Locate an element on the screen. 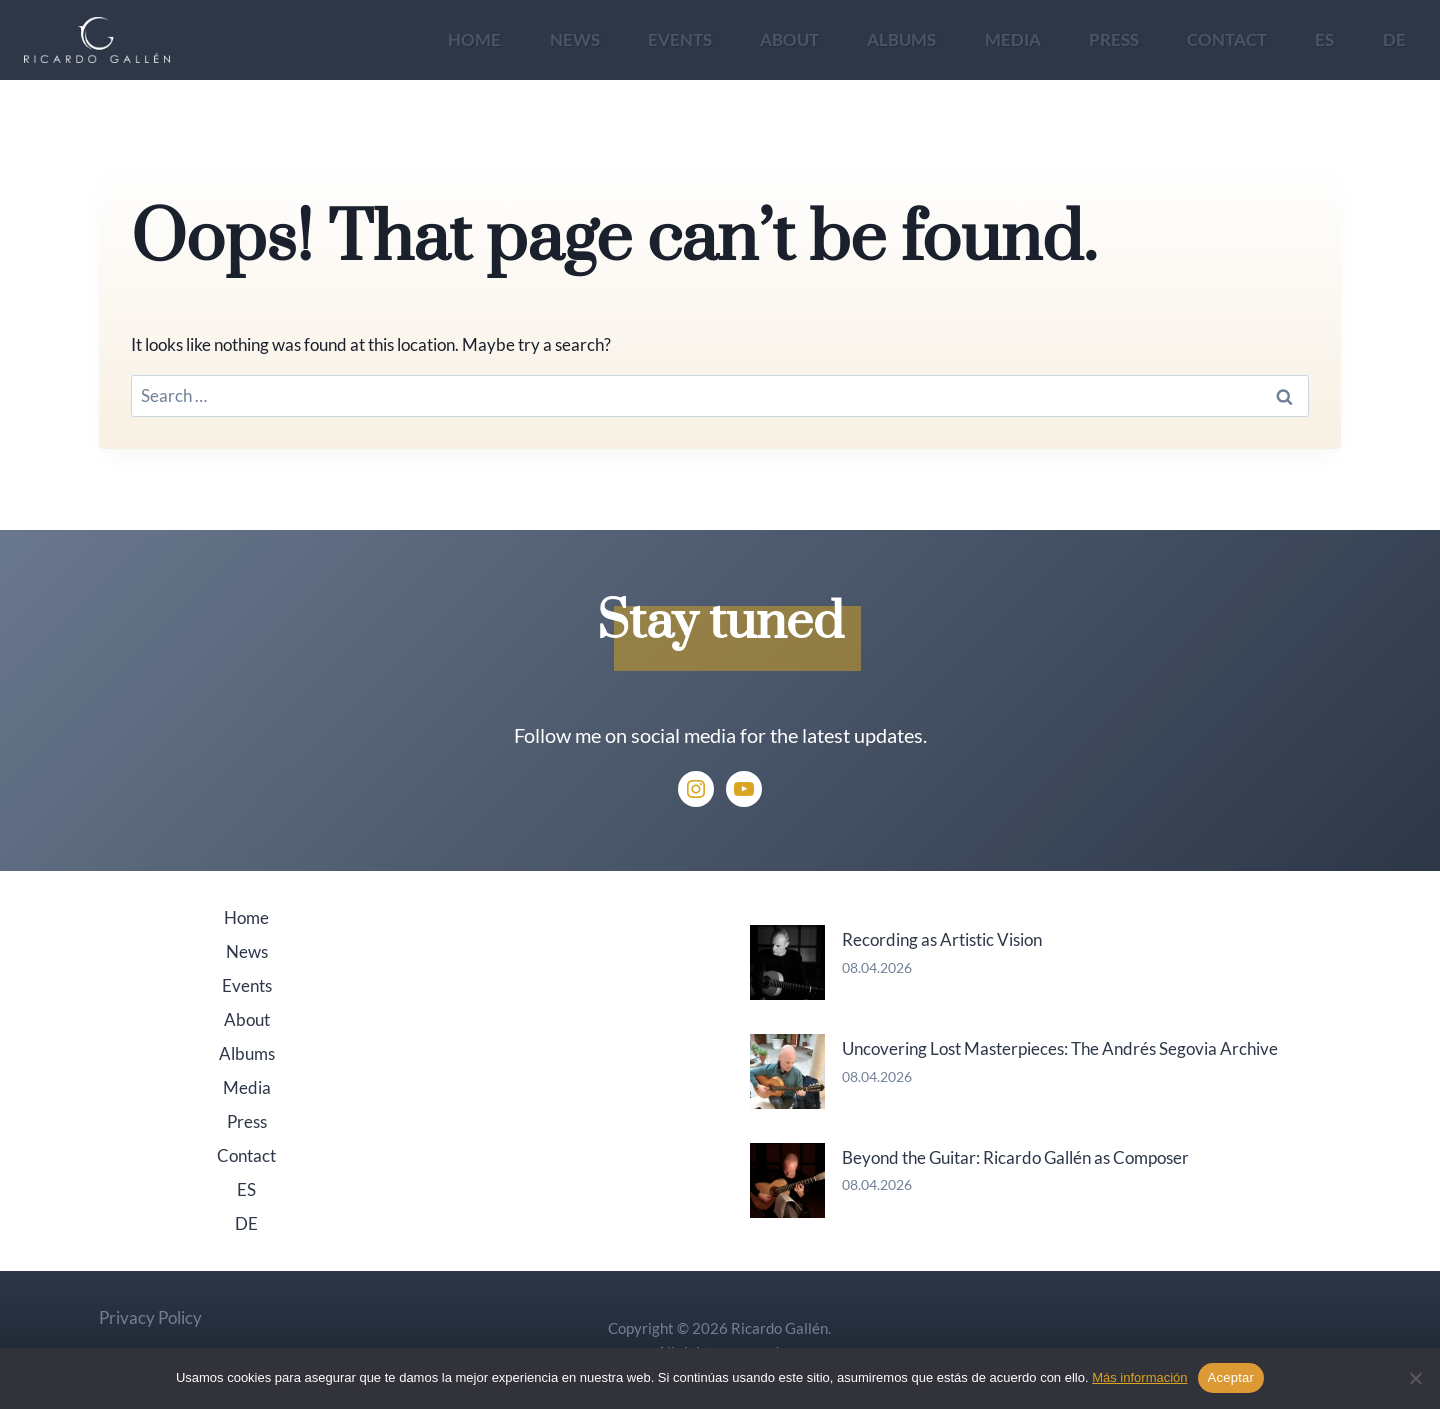 Image resolution: width=1440 pixels, height=1409 pixels. Recording as Artistic Vision is located at coordinates (942, 939).